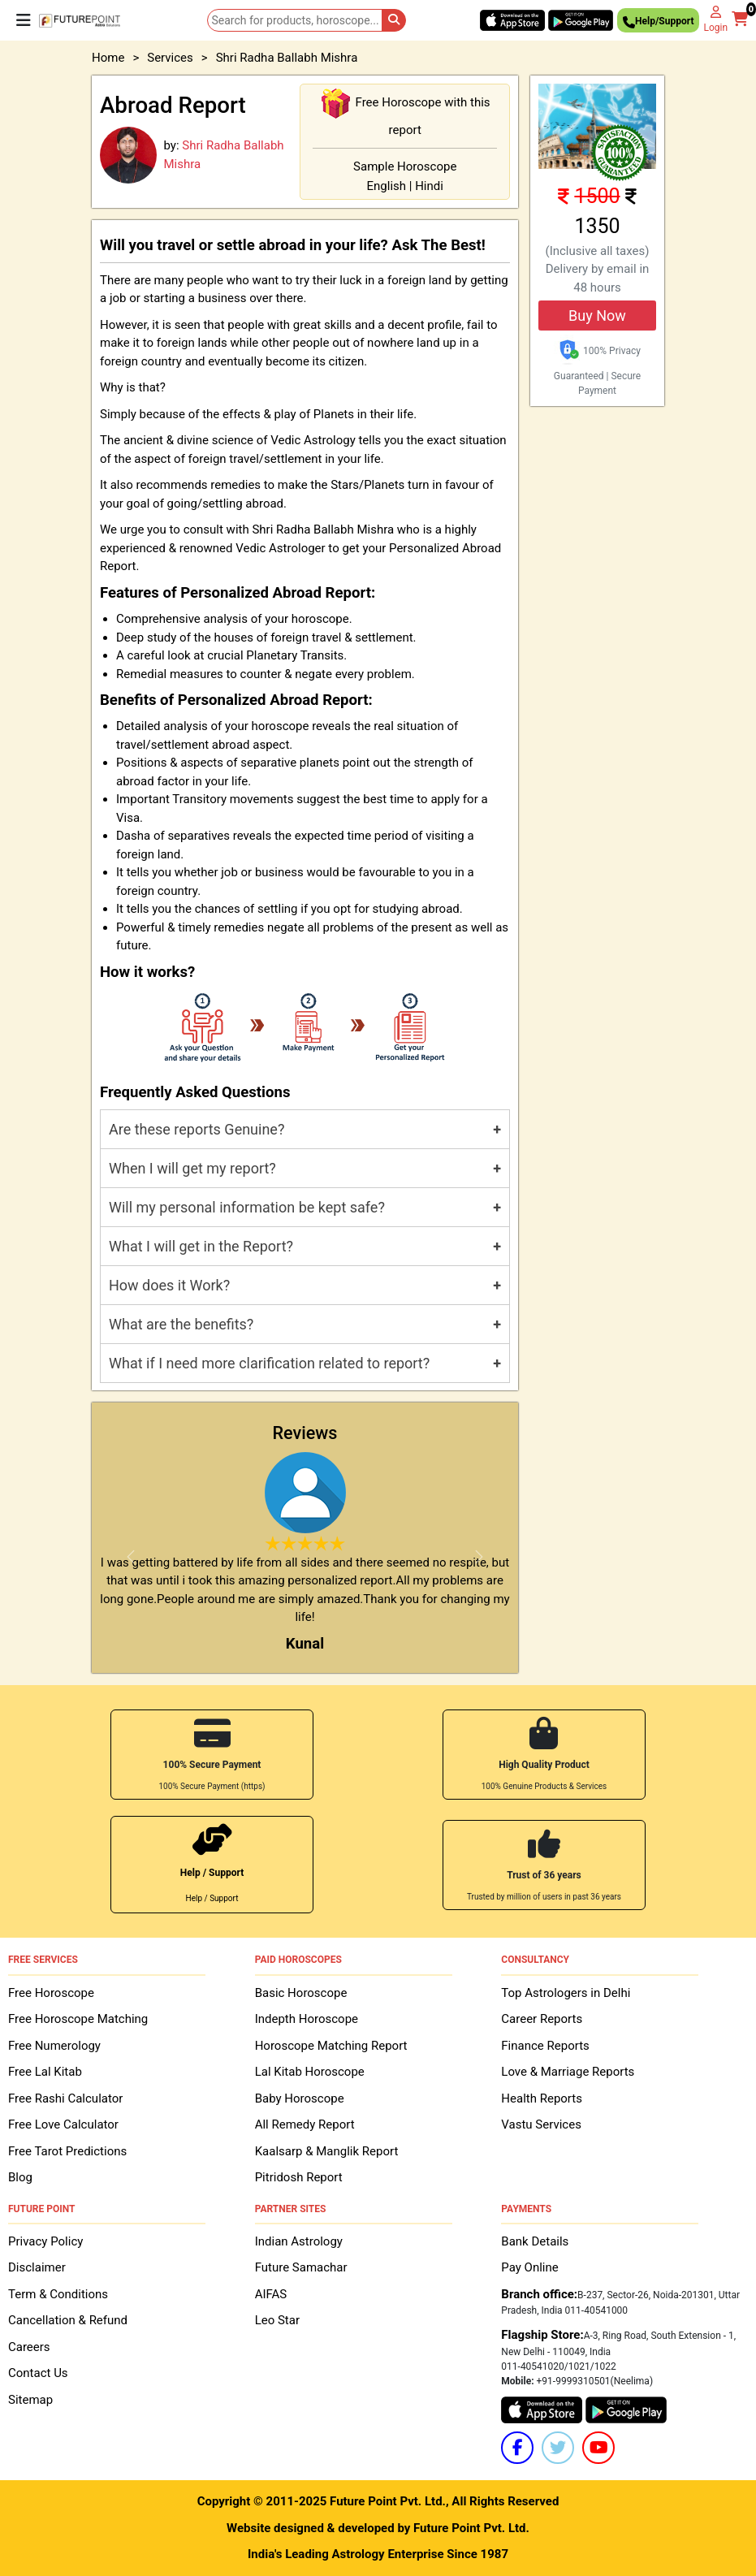  What do you see at coordinates (271, 2294) in the screenshot?
I see `AIFAS` at bounding box center [271, 2294].